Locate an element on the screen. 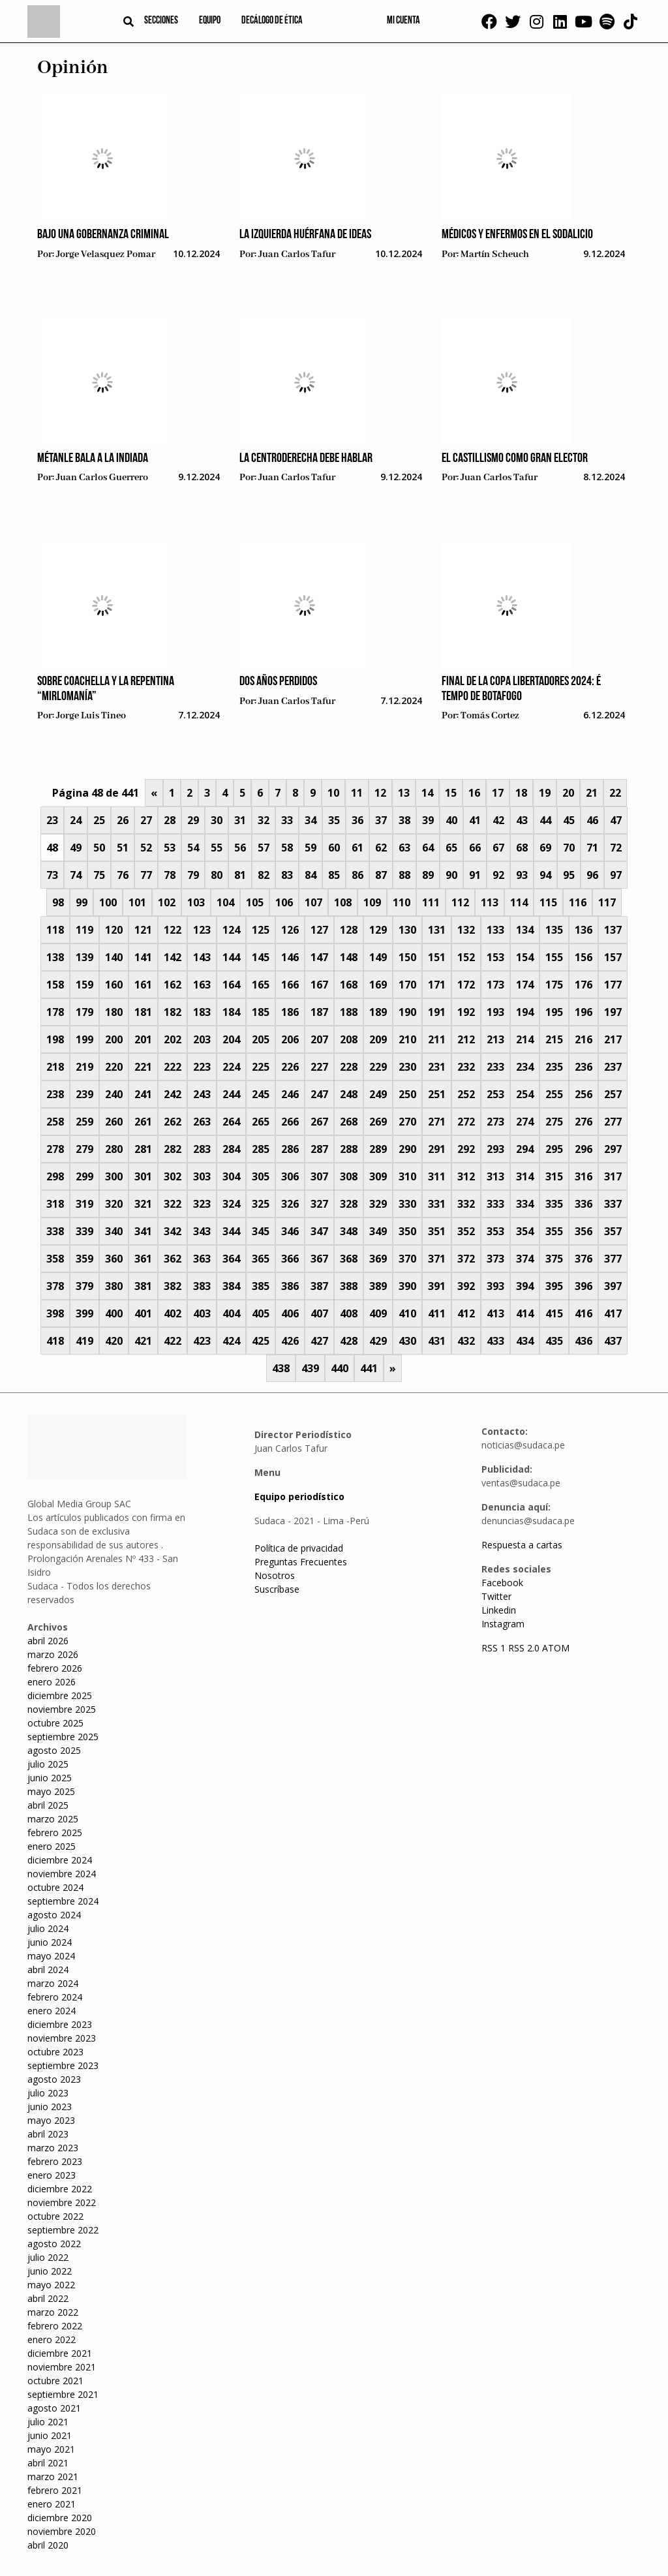 This screenshot has width=668, height=2576. 235 is located at coordinates (554, 1067).